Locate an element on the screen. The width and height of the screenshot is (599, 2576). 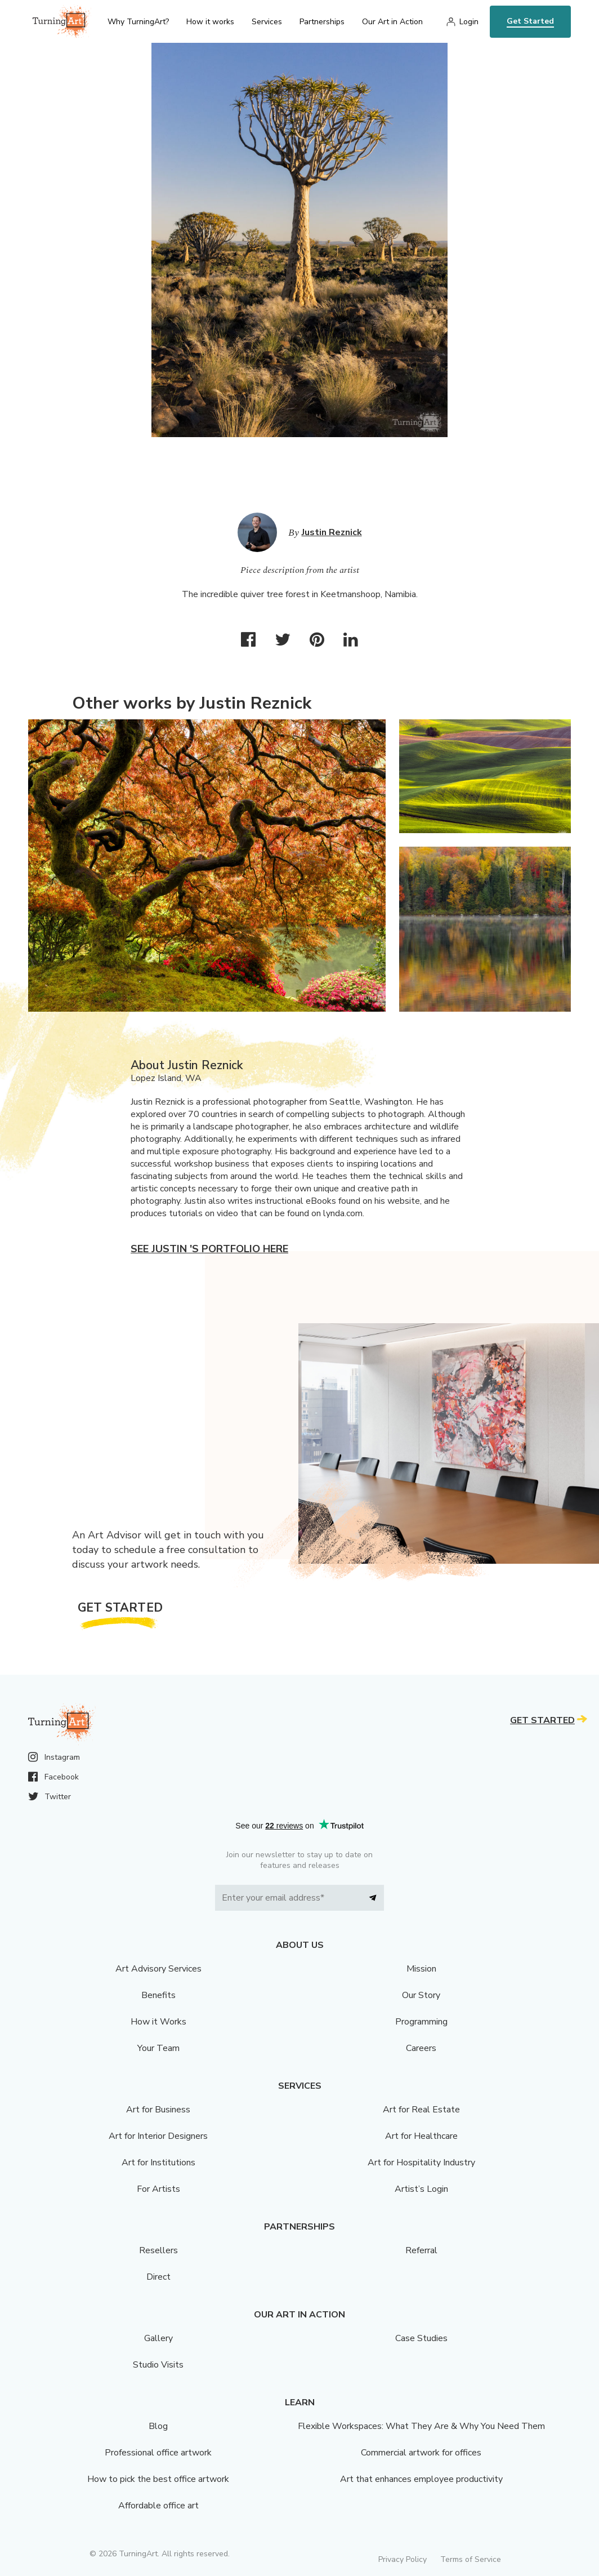
Direct is located at coordinates (158, 2277).